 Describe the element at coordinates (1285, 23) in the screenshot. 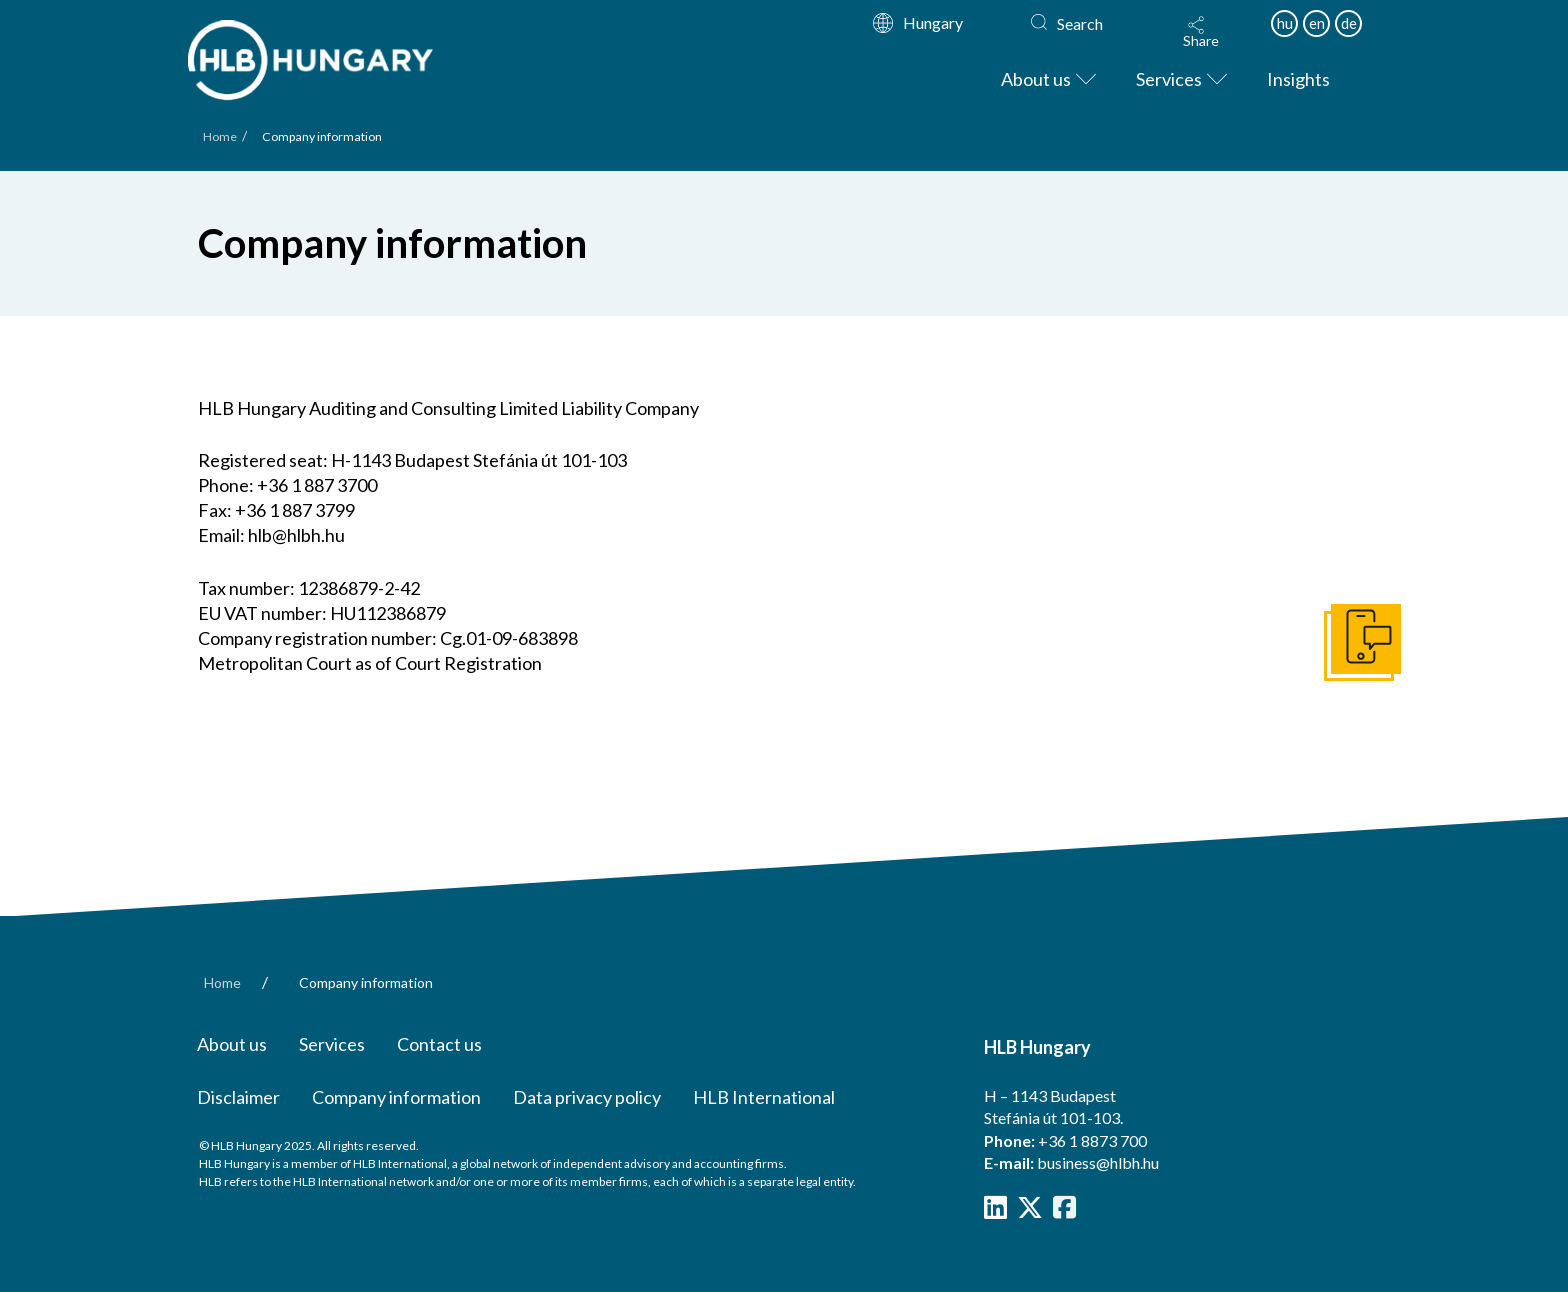

I see `hu` at that location.